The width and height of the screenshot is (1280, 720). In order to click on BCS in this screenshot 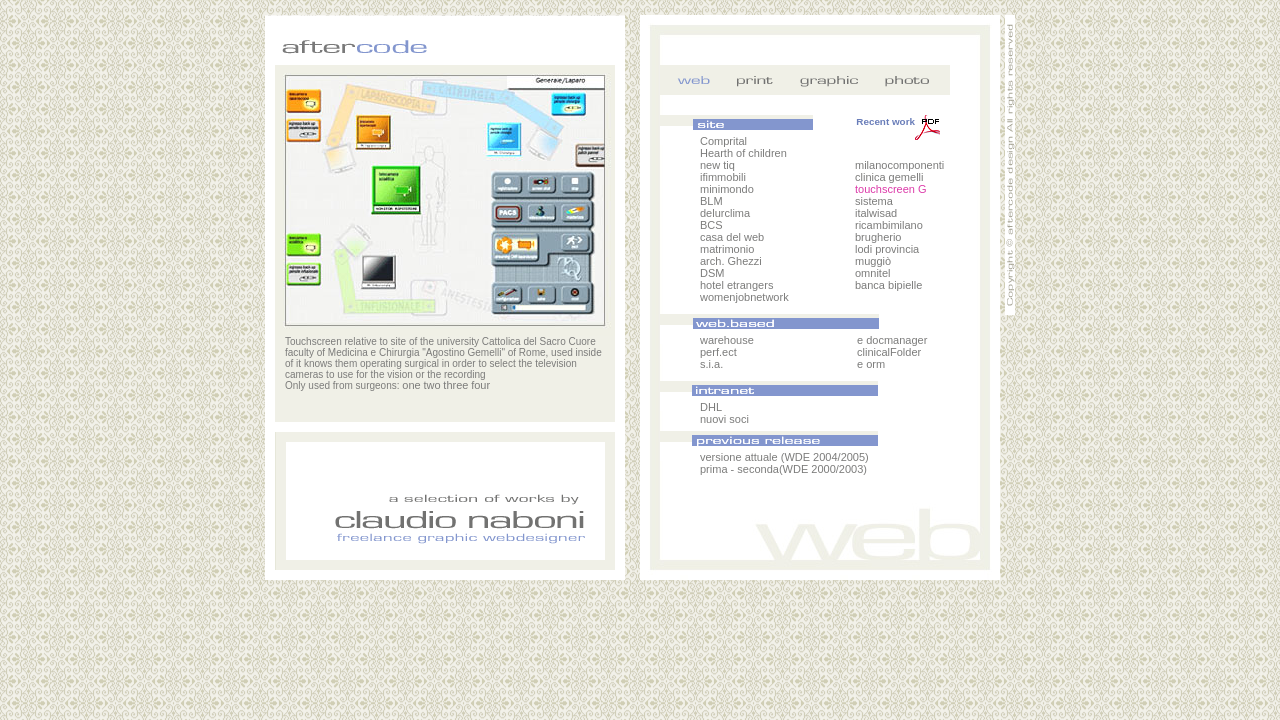, I will do `click(711, 225)`.